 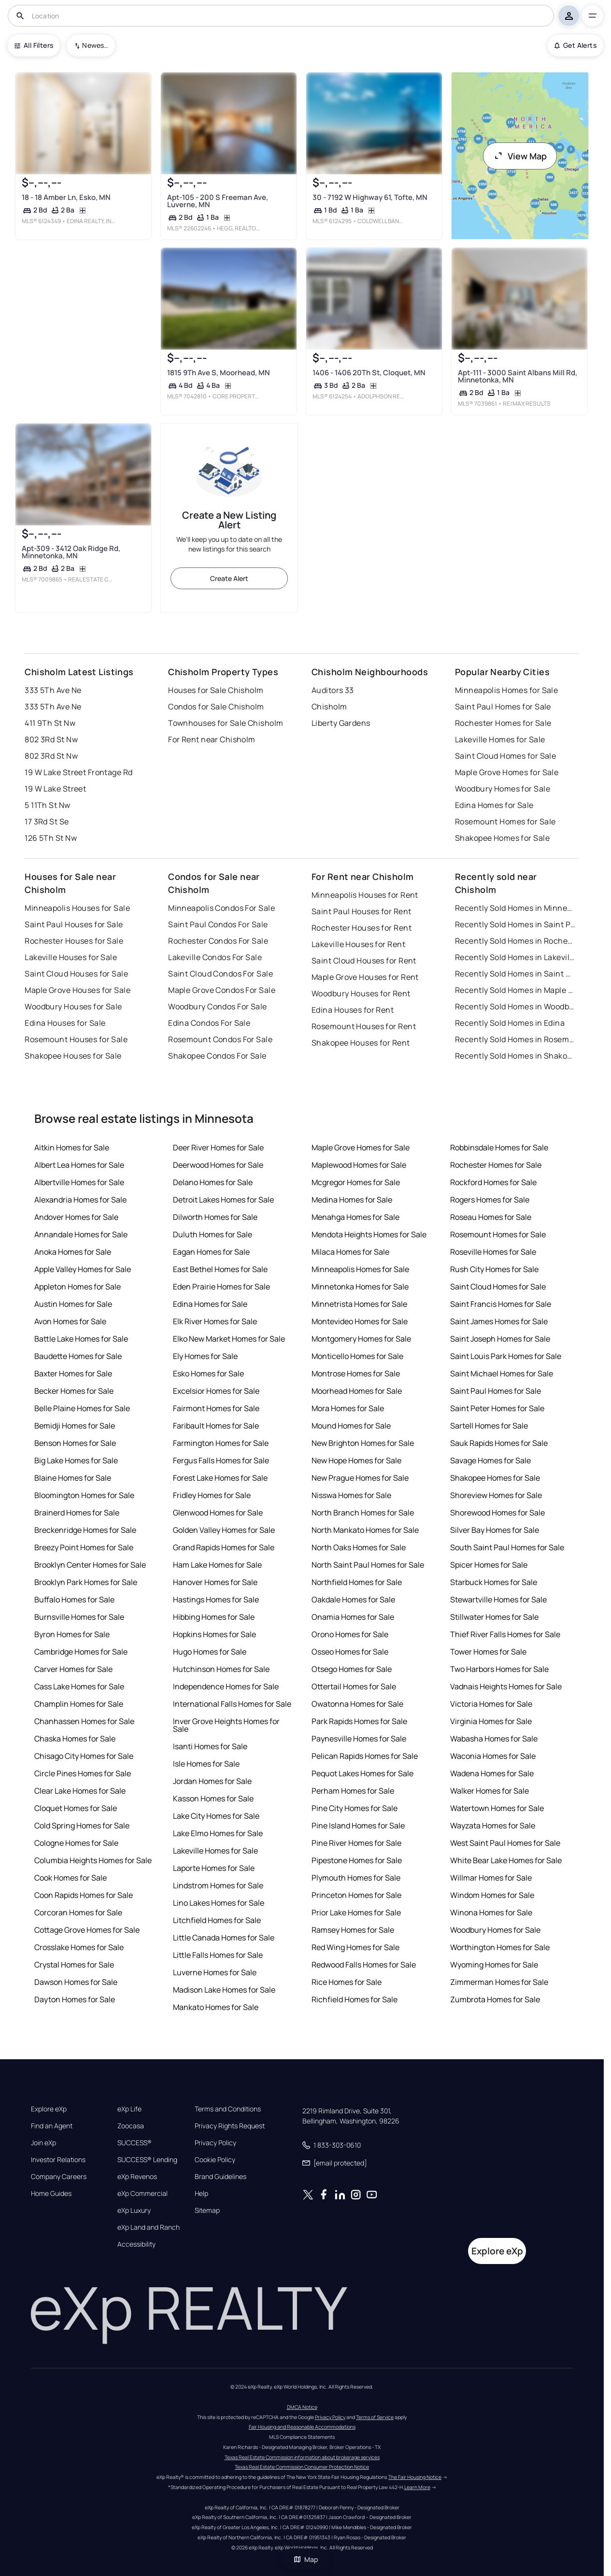 What do you see at coordinates (359, 1738) in the screenshot?
I see `Paynesville Homes for Sale` at bounding box center [359, 1738].